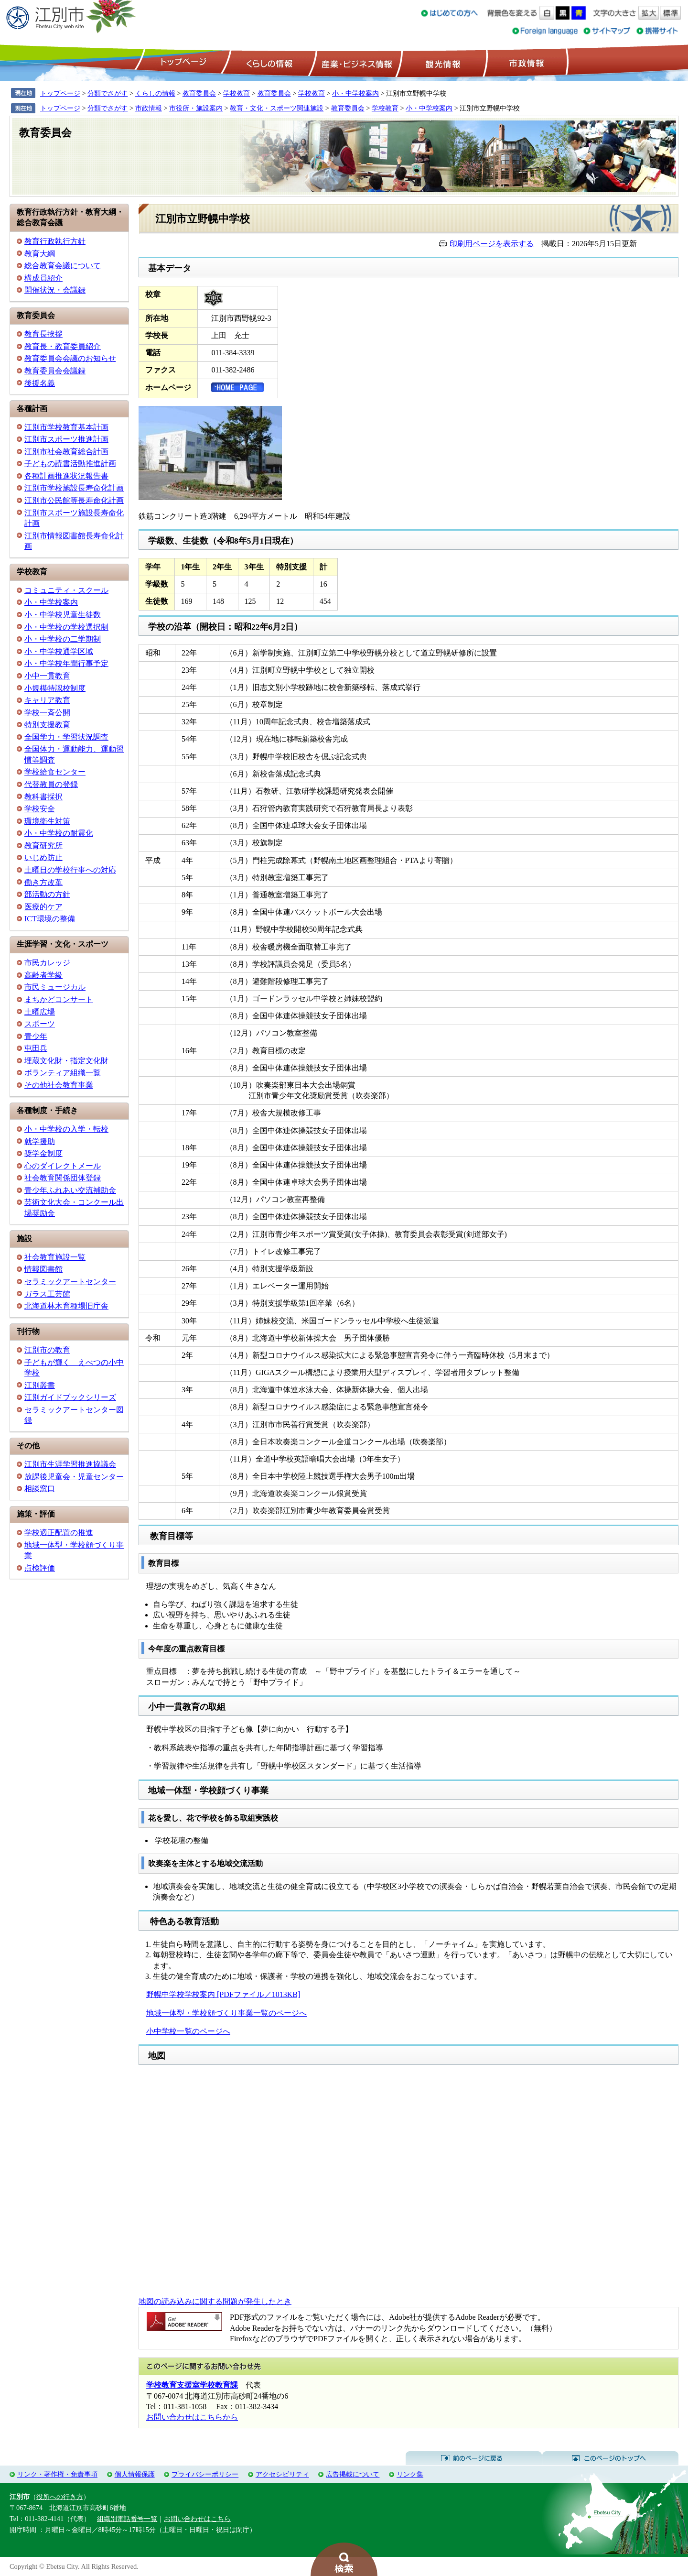 The image size is (688, 2576). I want to click on トップページ, so click(182, 62).